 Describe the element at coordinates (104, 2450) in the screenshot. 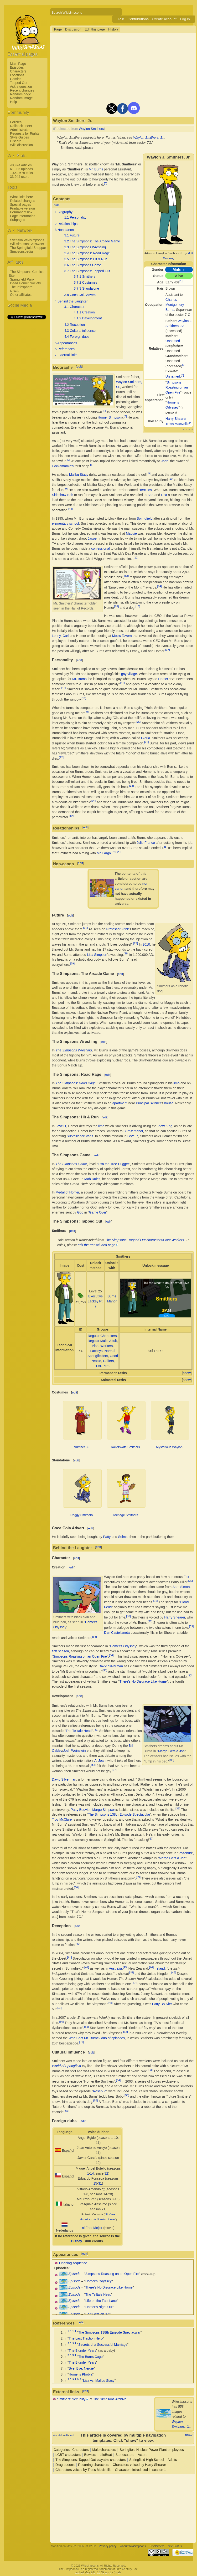

I see `Male characters` at that location.